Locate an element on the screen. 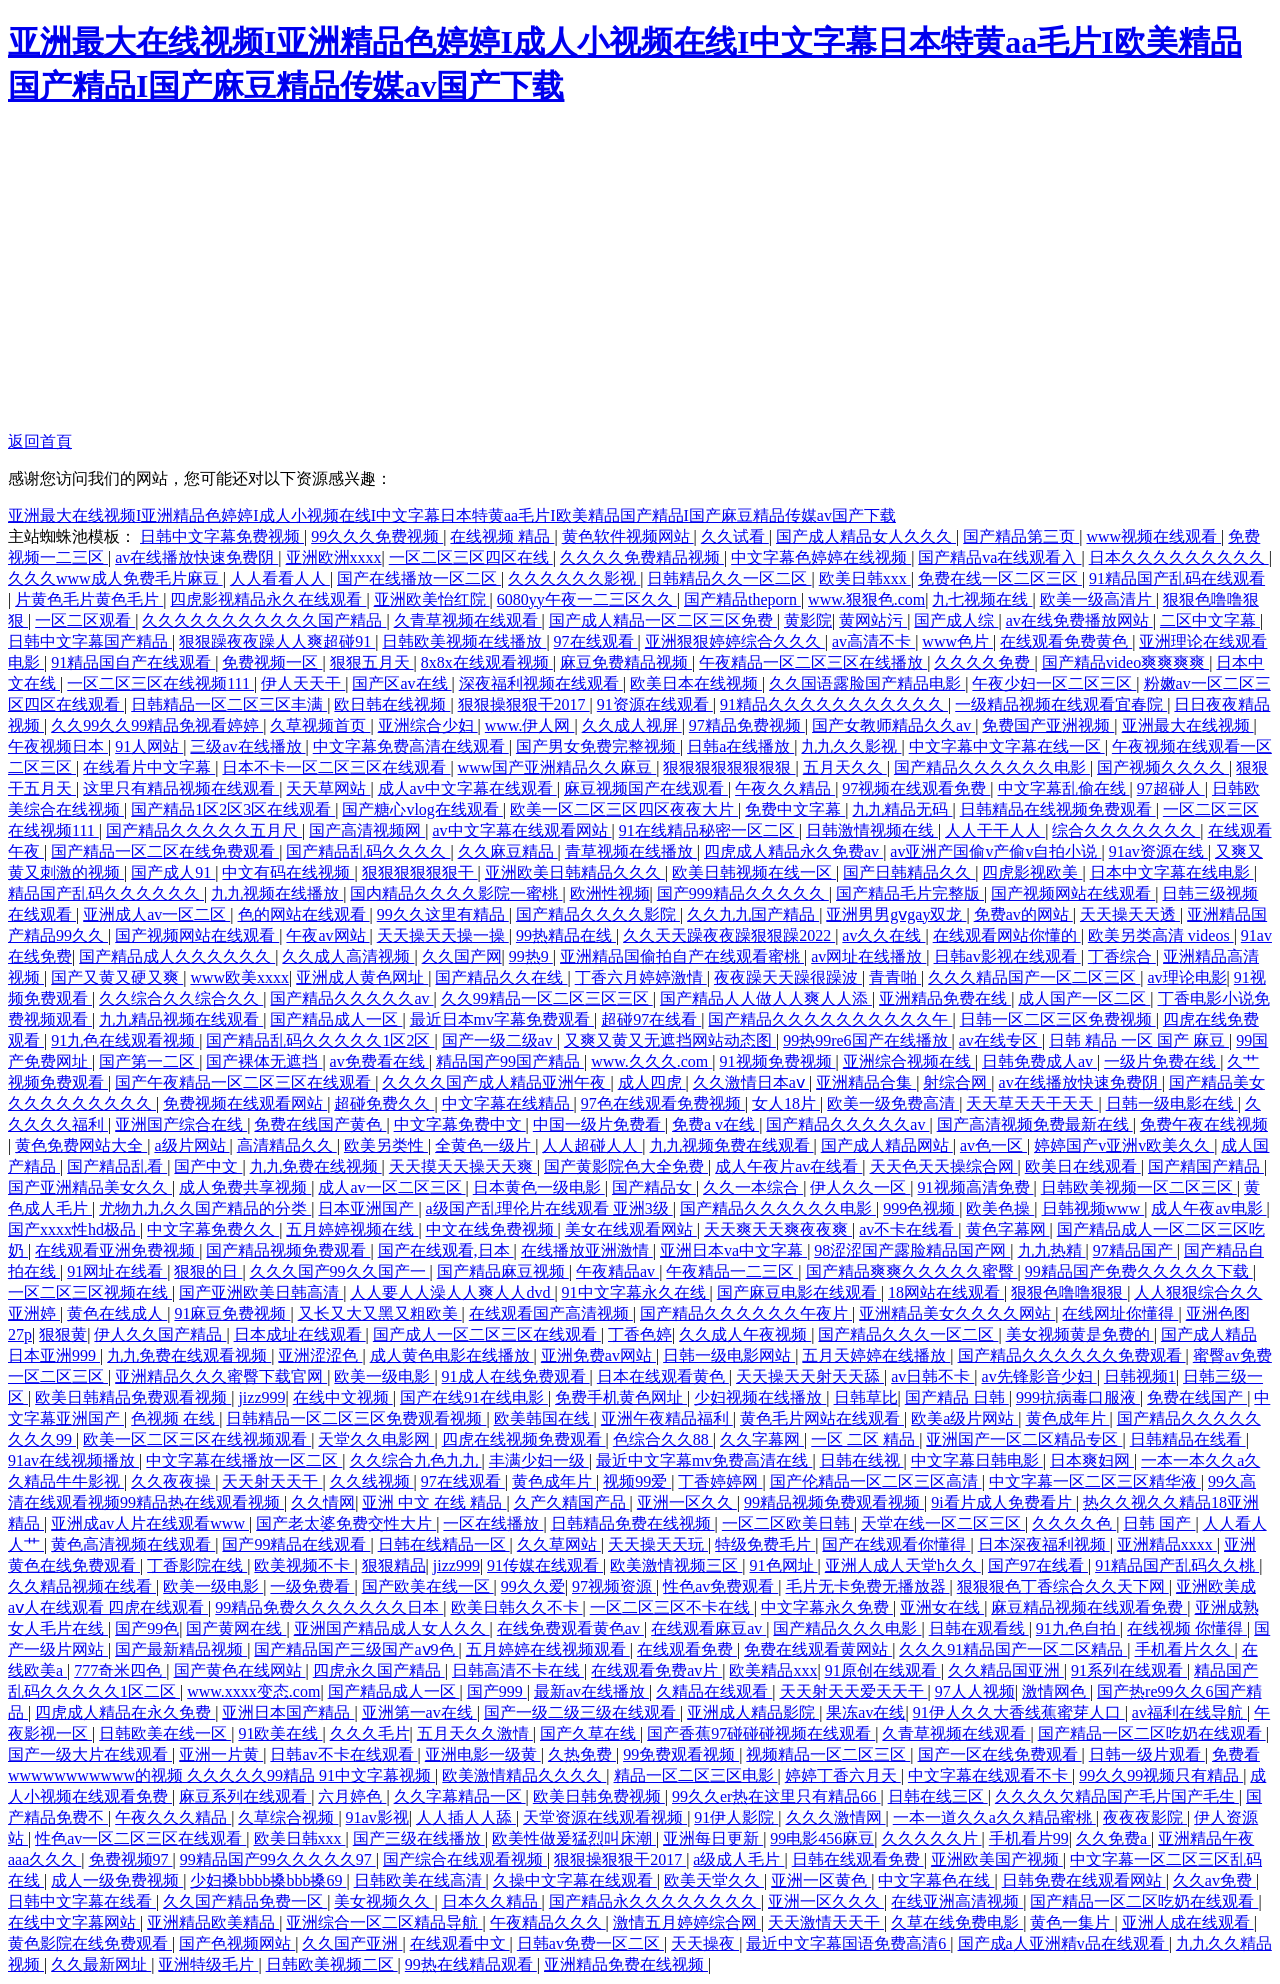  av理论电影 is located at coordinates (1187, 977).